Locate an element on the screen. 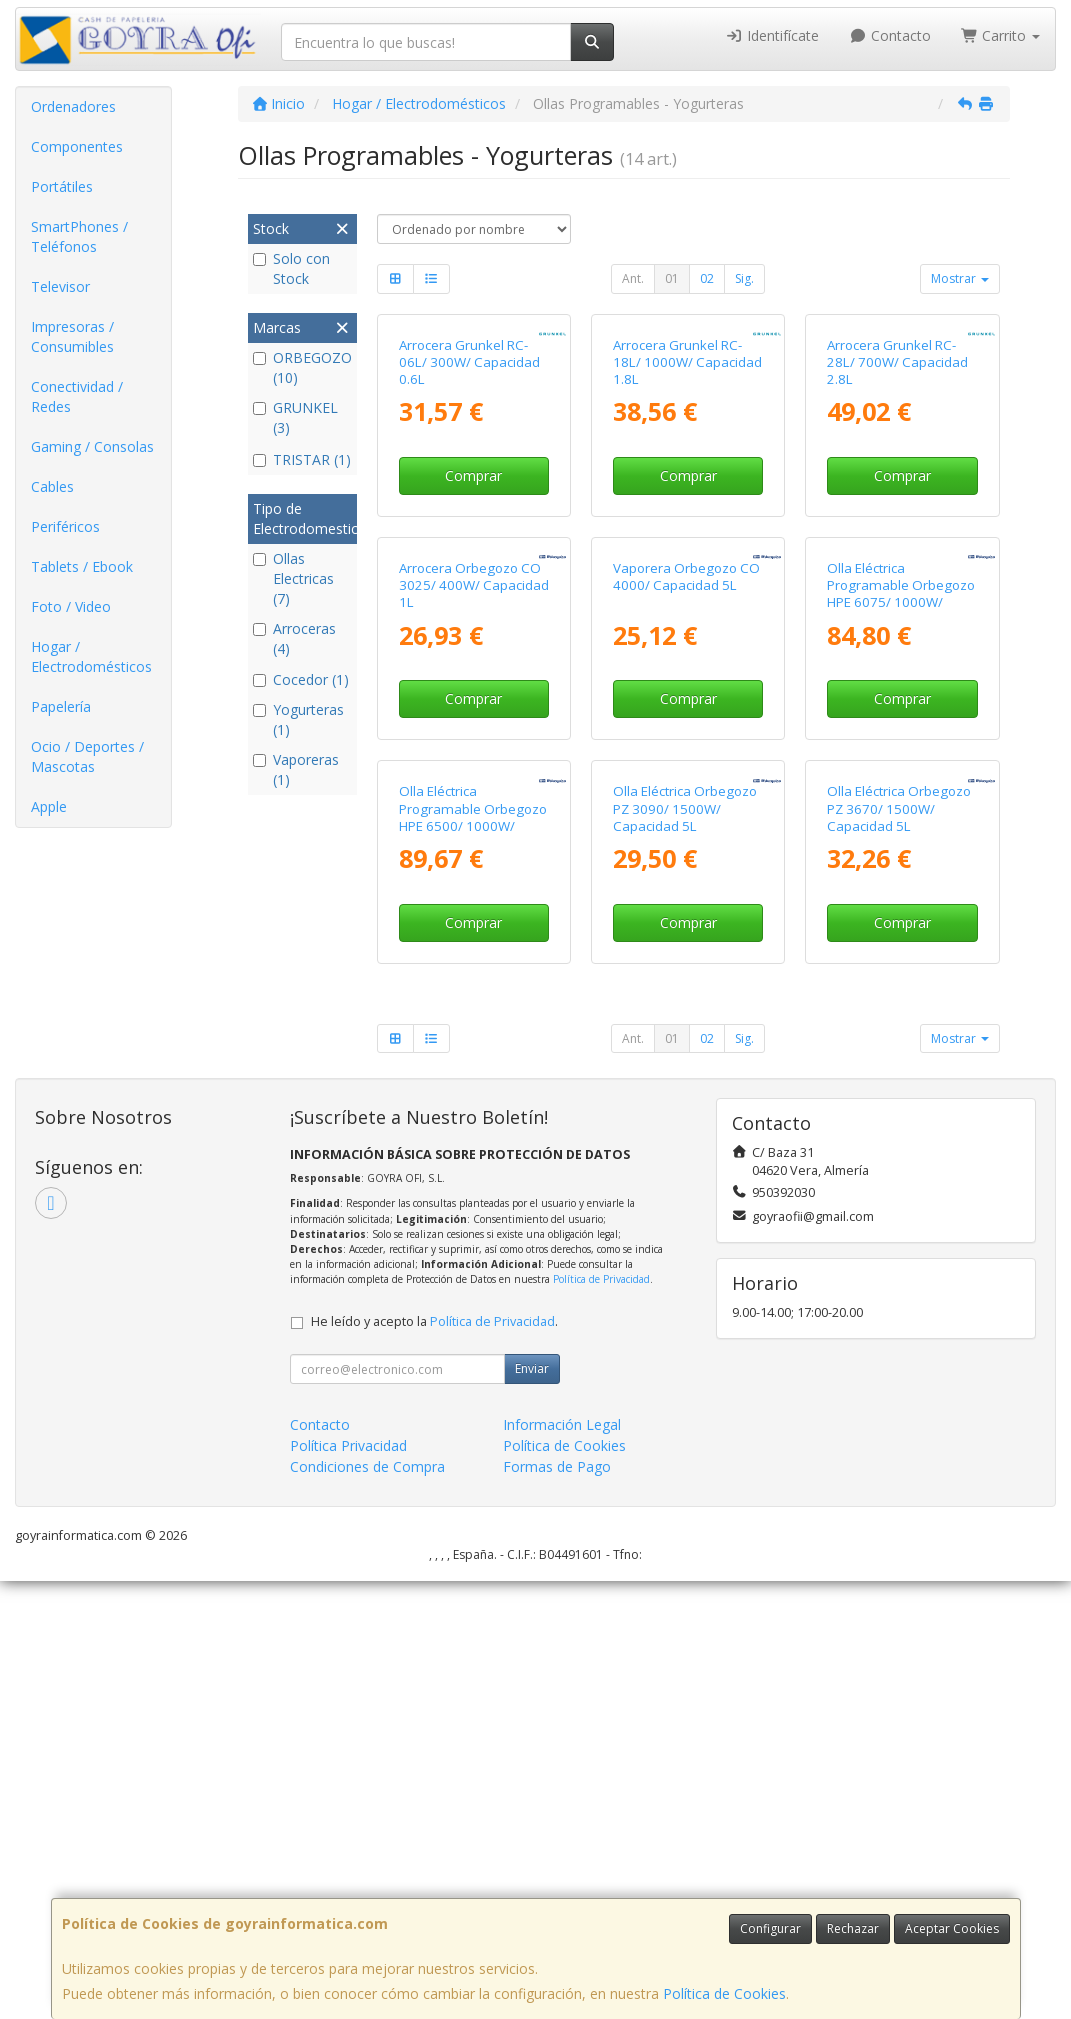 The image size is (1071, 2019). Arrocera Grunkel RC-06L/ 300W/ Capacidad 0.6L is located at coordinates (469, 508).